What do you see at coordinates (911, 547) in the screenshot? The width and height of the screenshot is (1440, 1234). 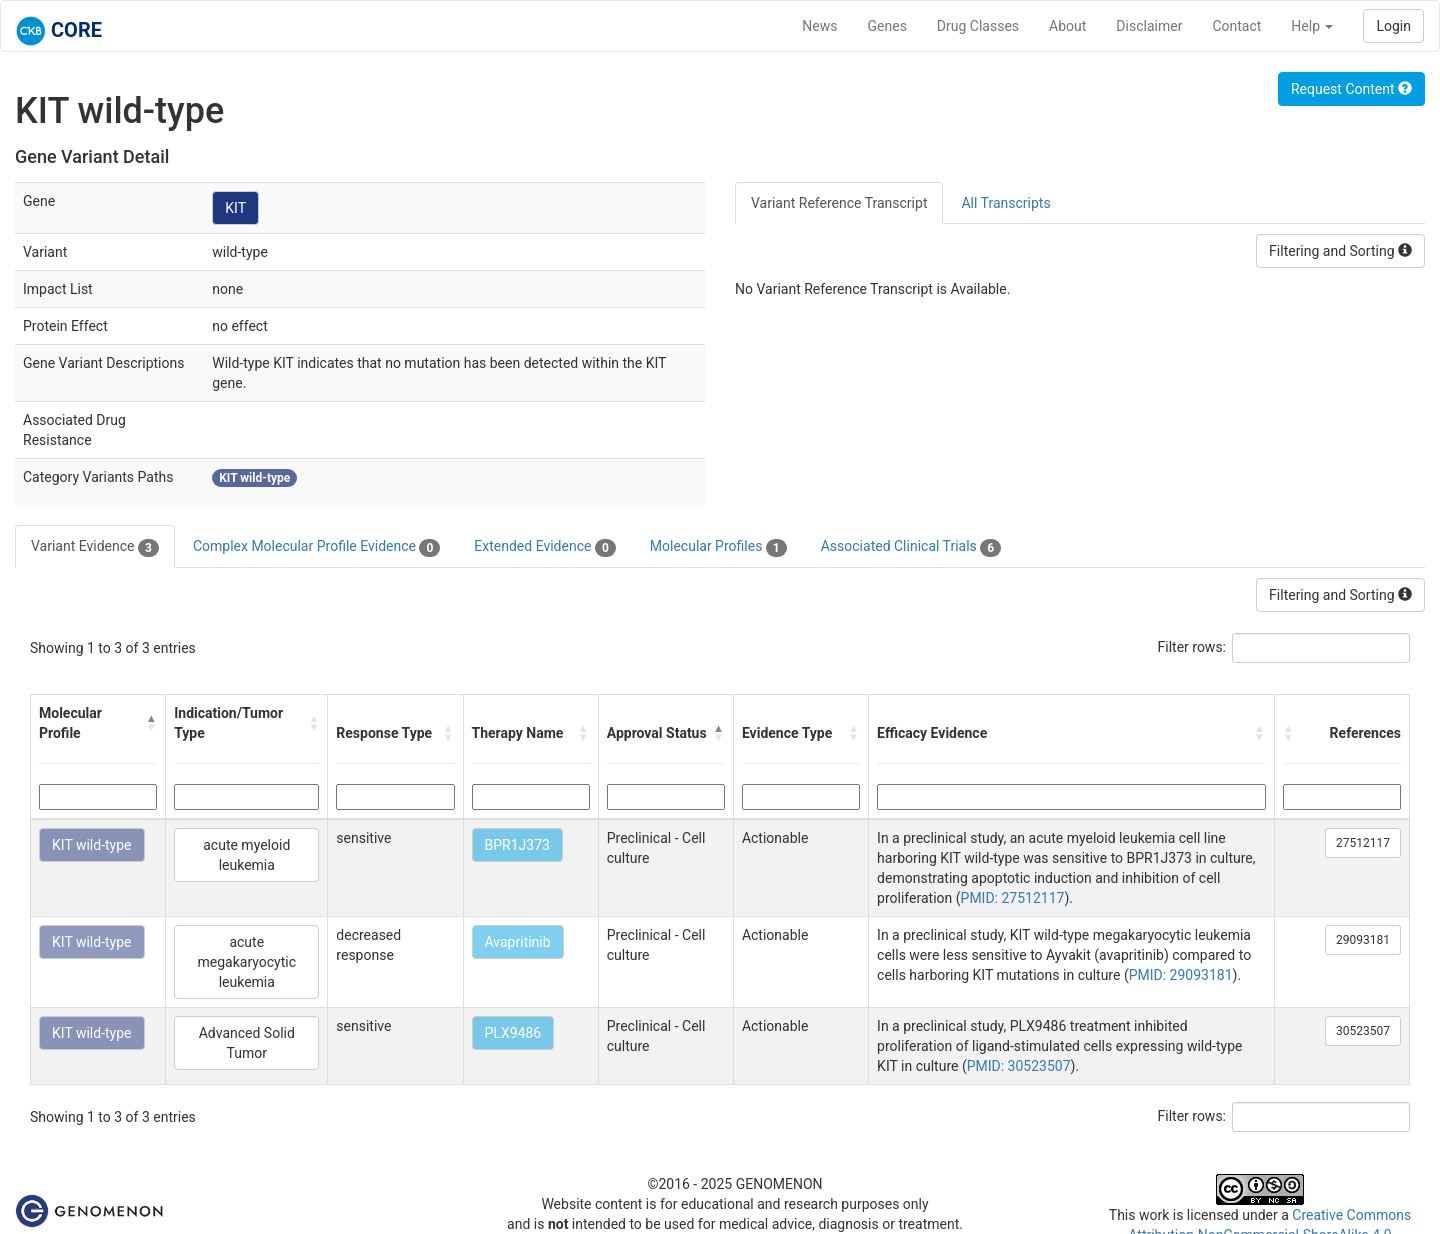 I see `Associated Clinical Trials [tab]` at bounding box center [911, 547].